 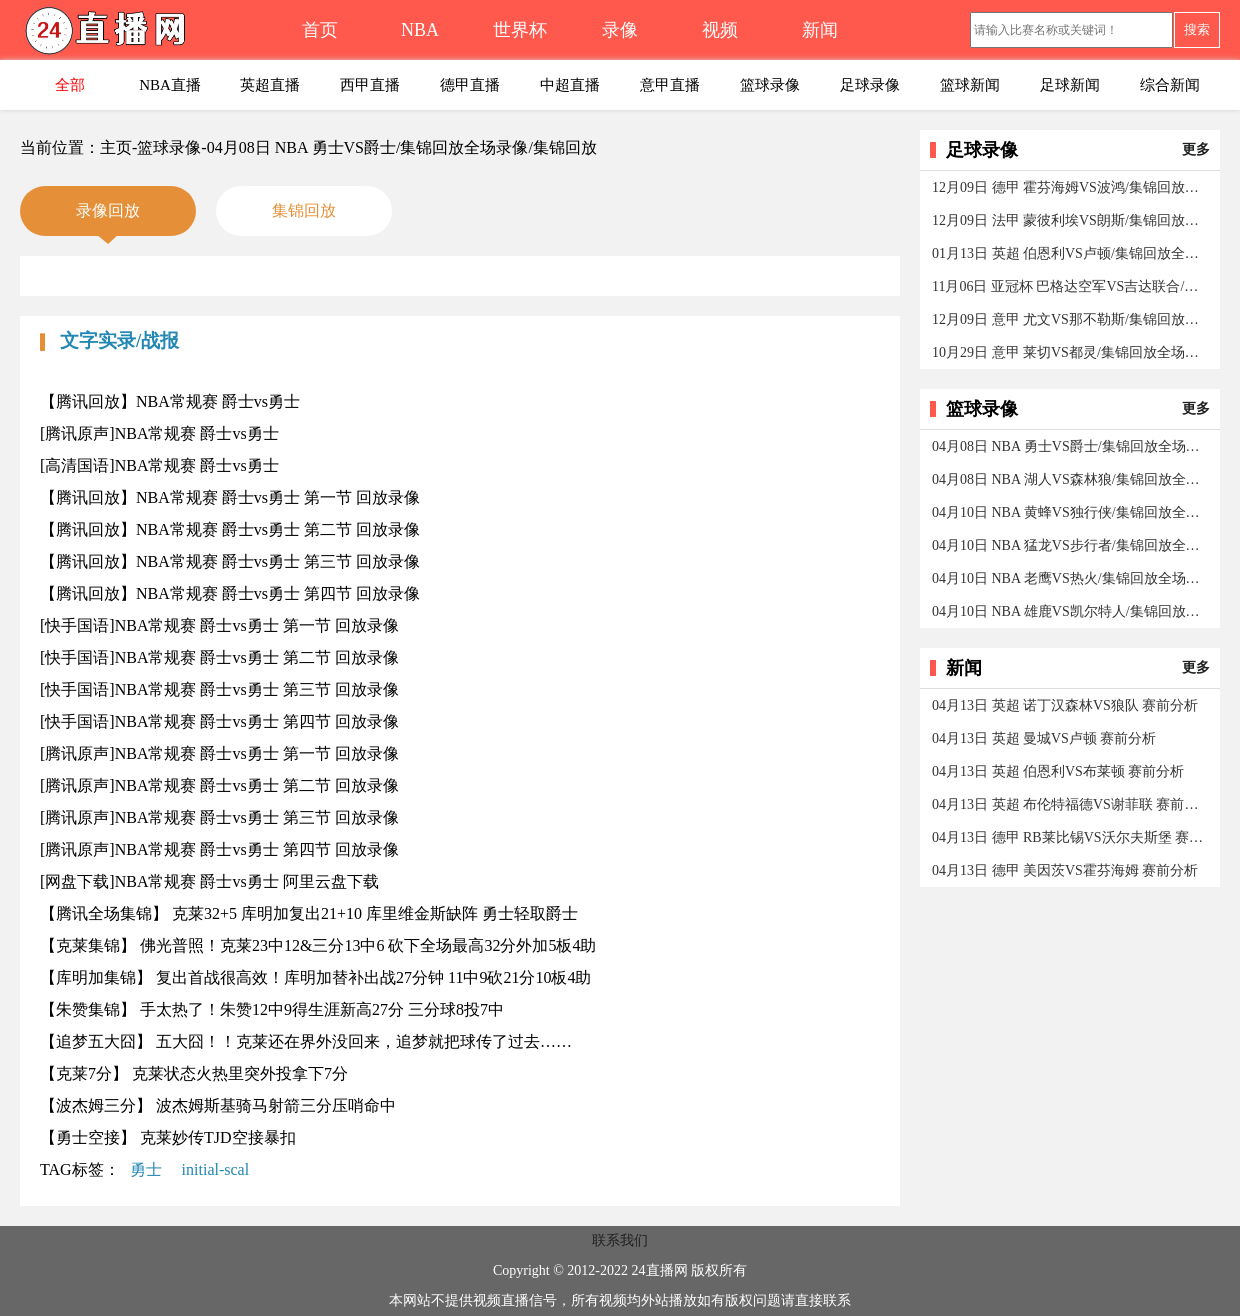 I want to click on 12月09日 法甲 蒙彼利埃VS朗斯/集锦回放全场录像/集锦回, so click(x=1071, y=220).